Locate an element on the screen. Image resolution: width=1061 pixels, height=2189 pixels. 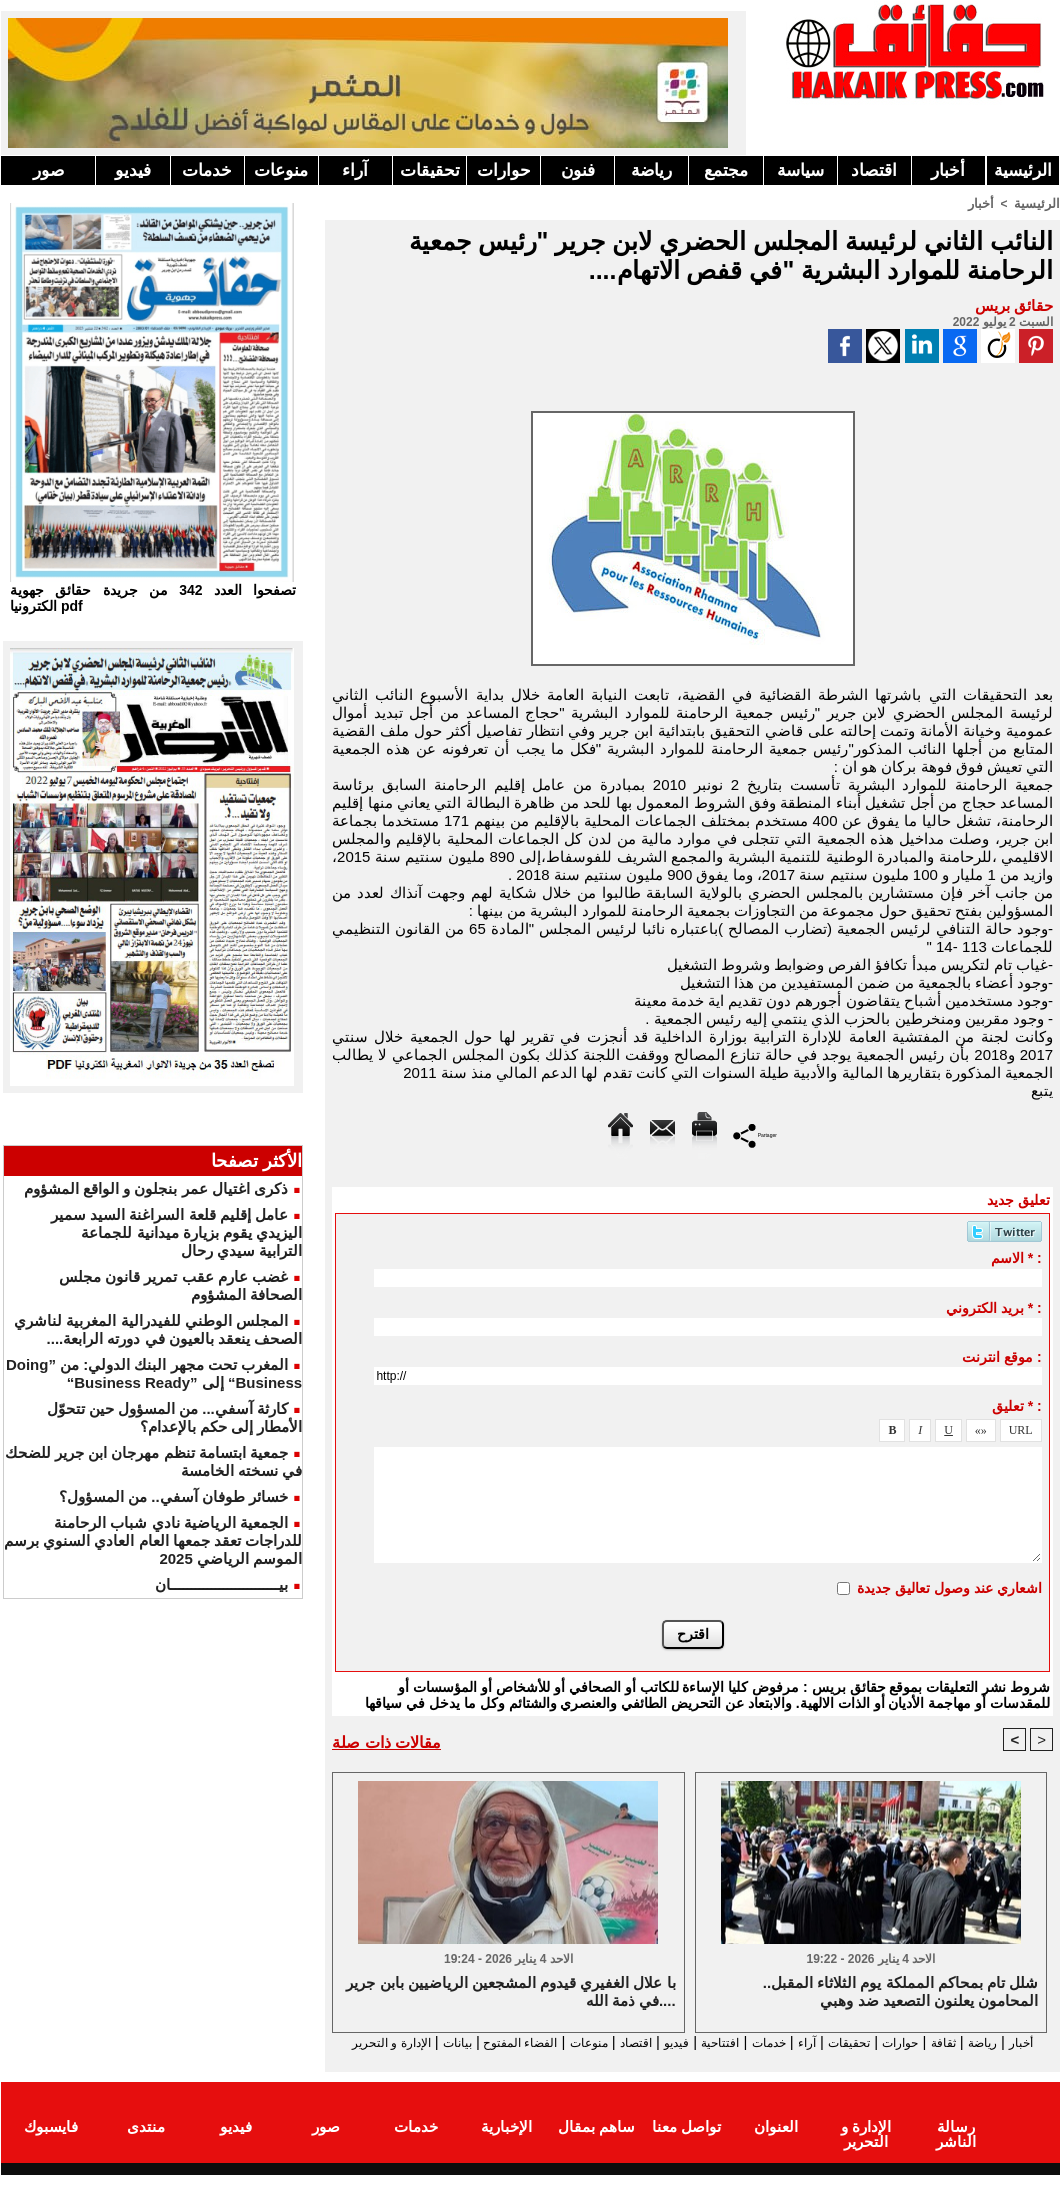
المجلس الوطني للفيدرالية المغربية لناشري الصحف ينعقد بالعيون في دورته الرابعة.... is located at coordinates (158, 1329).